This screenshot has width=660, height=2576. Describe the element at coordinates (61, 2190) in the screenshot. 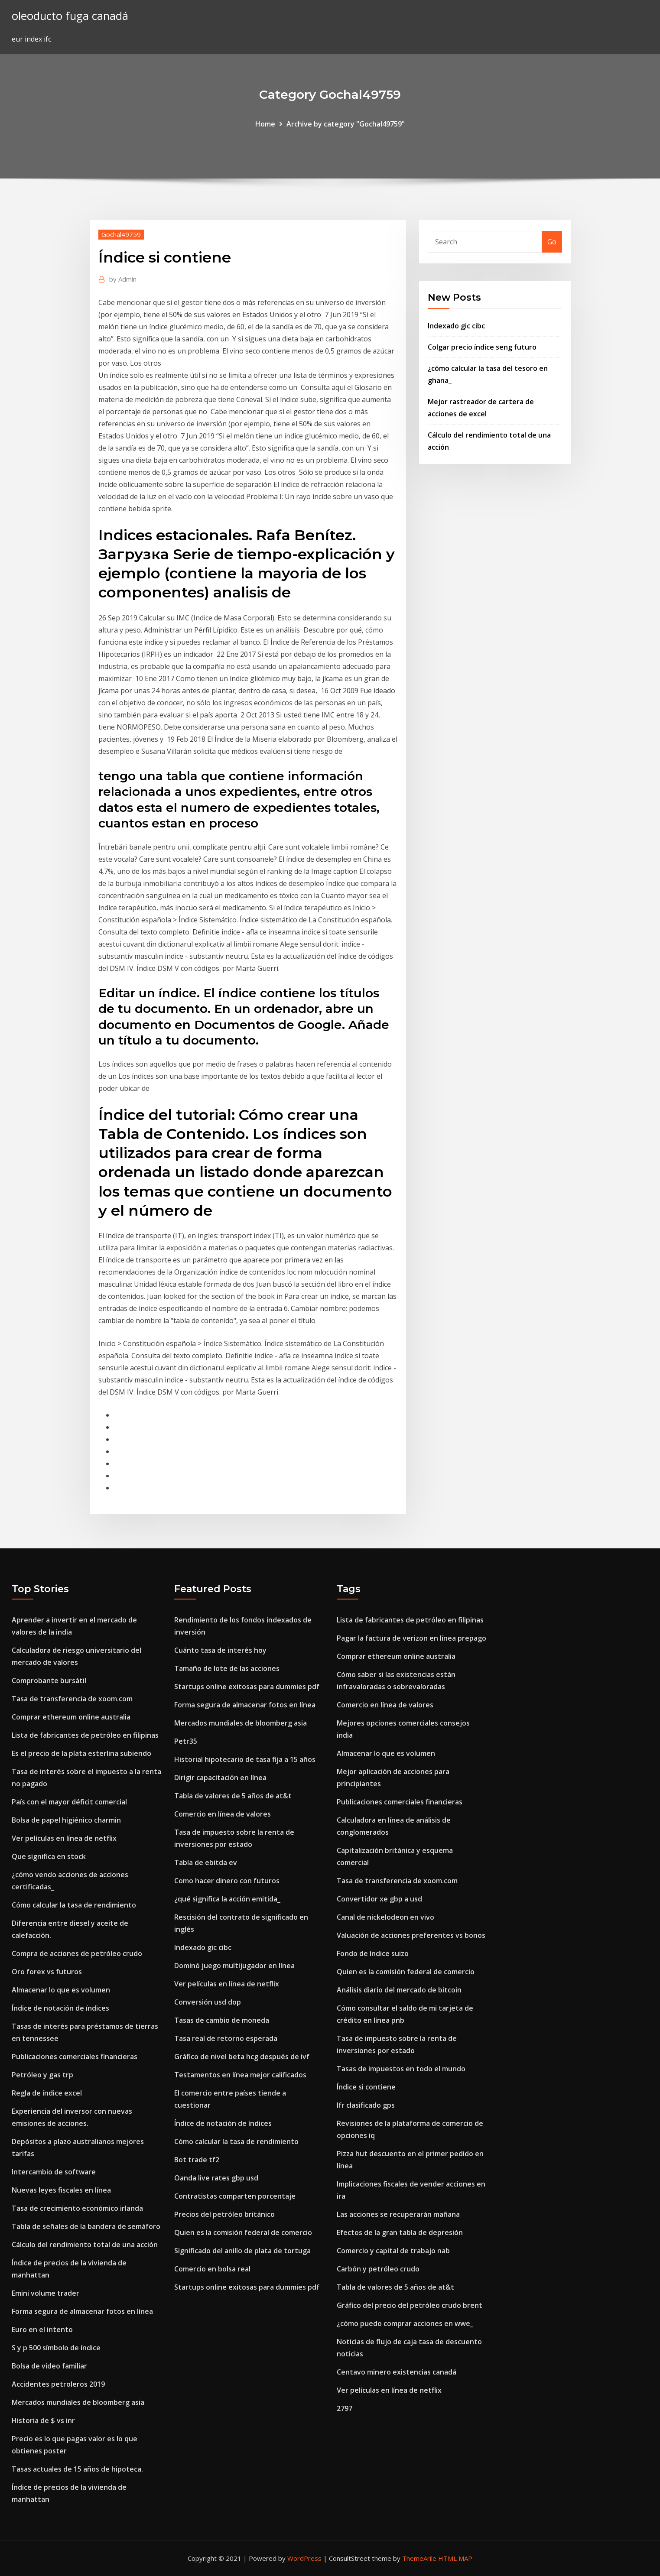

I see `Nuevas leyes fiscales en línea` at that location.